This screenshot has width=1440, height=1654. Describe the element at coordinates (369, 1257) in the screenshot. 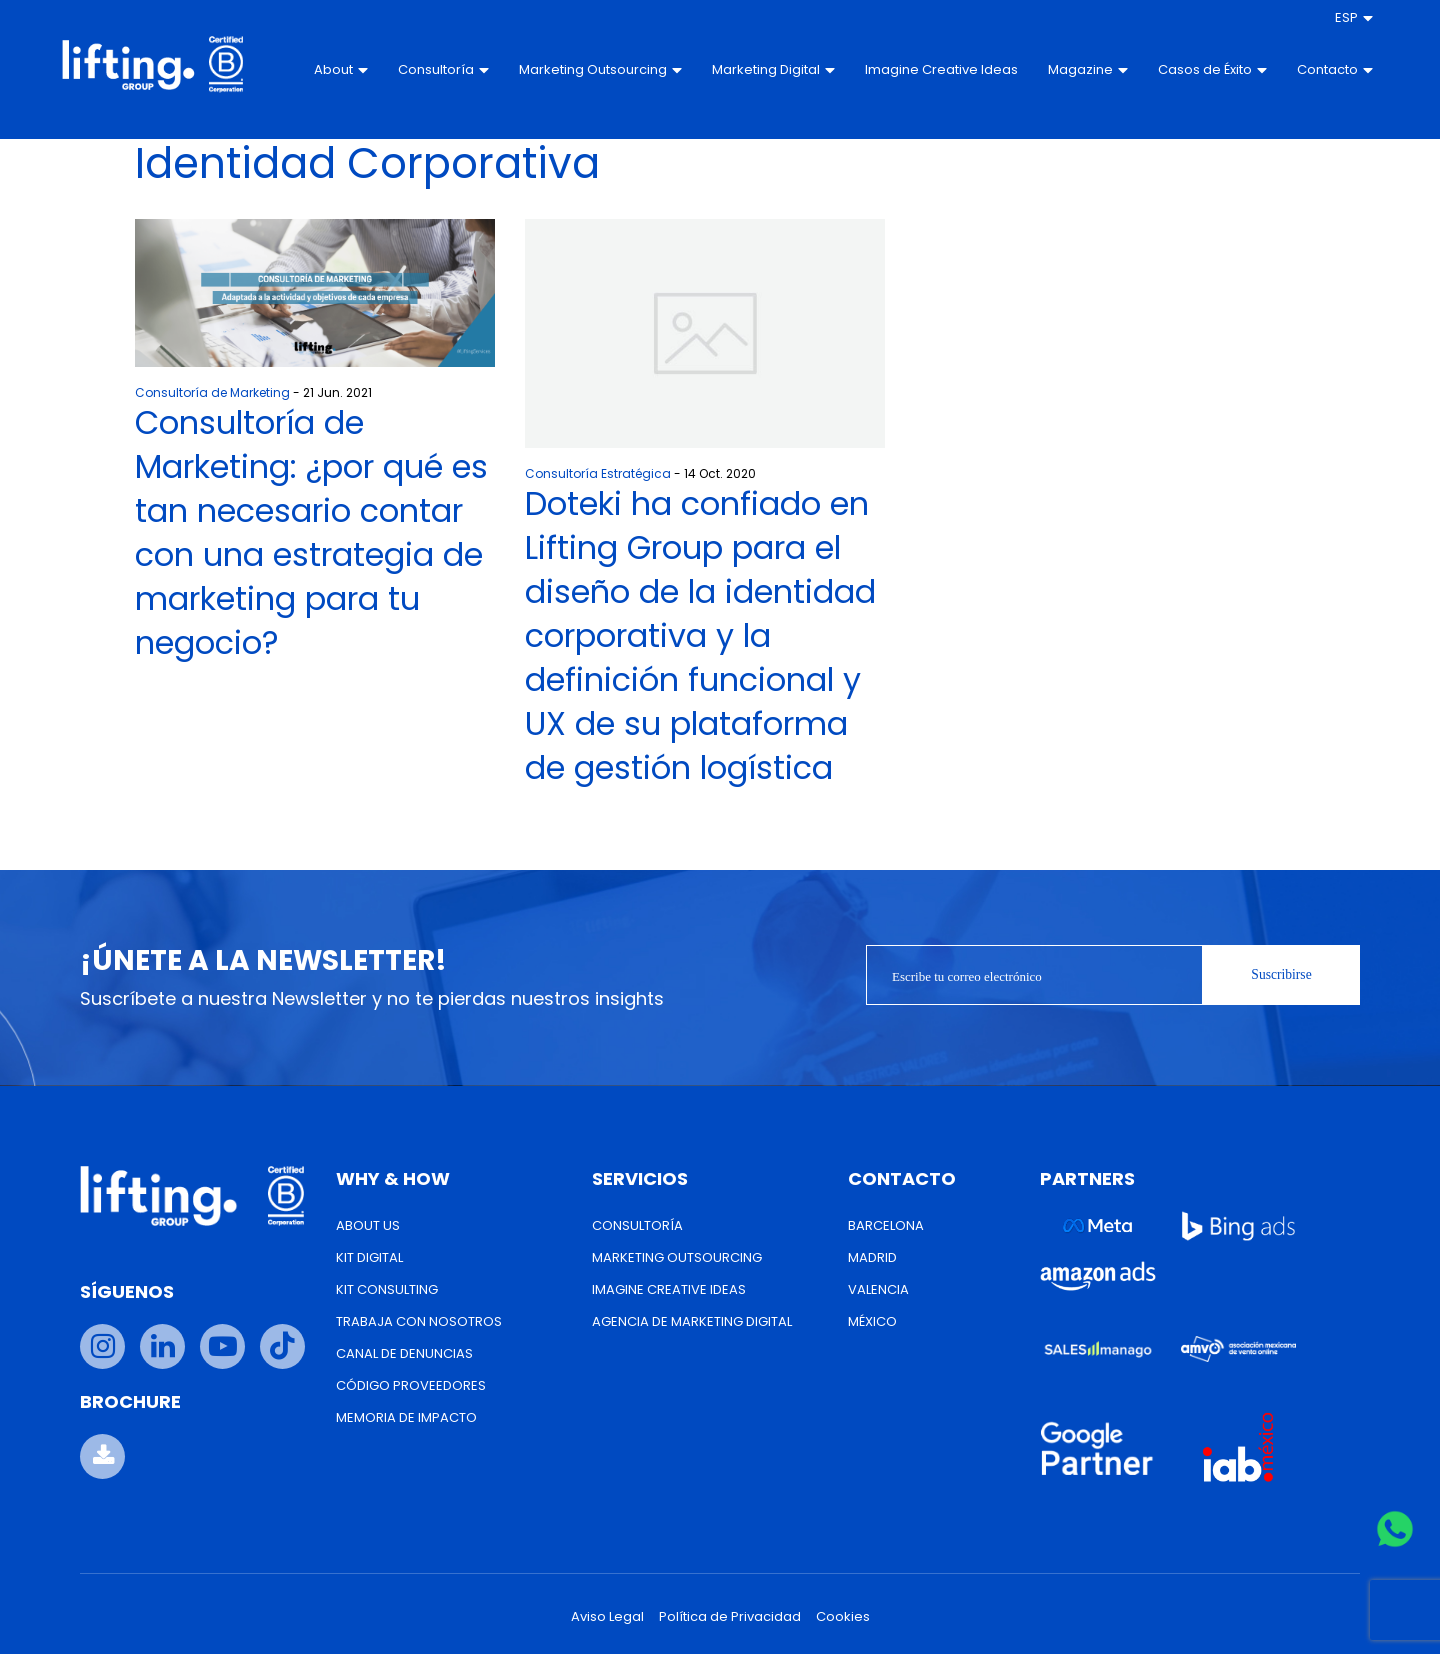

I see `Kit Digital` at that location.